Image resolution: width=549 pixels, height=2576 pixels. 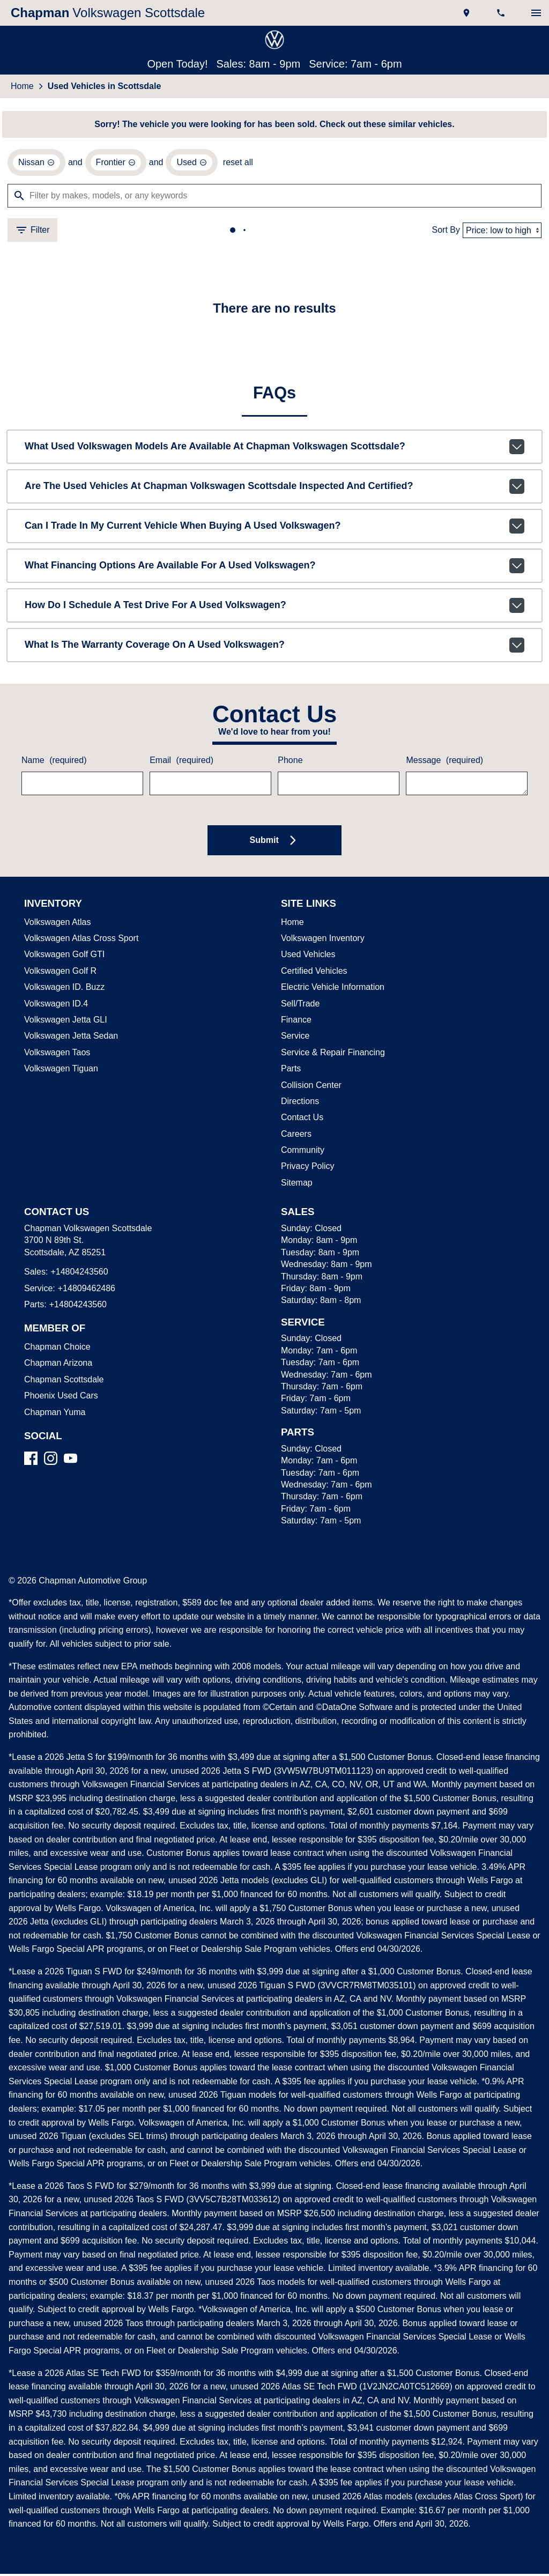 I want to click on Home, so click(x=22, y=87).